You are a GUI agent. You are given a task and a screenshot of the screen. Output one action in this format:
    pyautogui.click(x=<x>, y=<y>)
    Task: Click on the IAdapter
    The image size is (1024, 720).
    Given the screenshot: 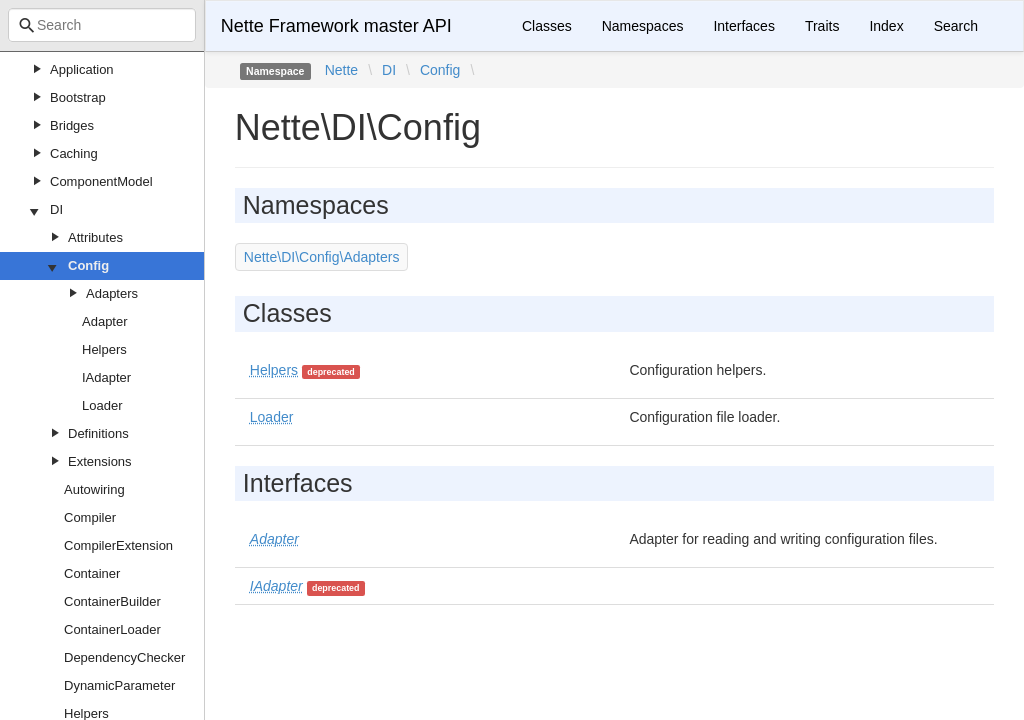 What is the action you would take?
    pyautogui.click(x=106, y=377)
    